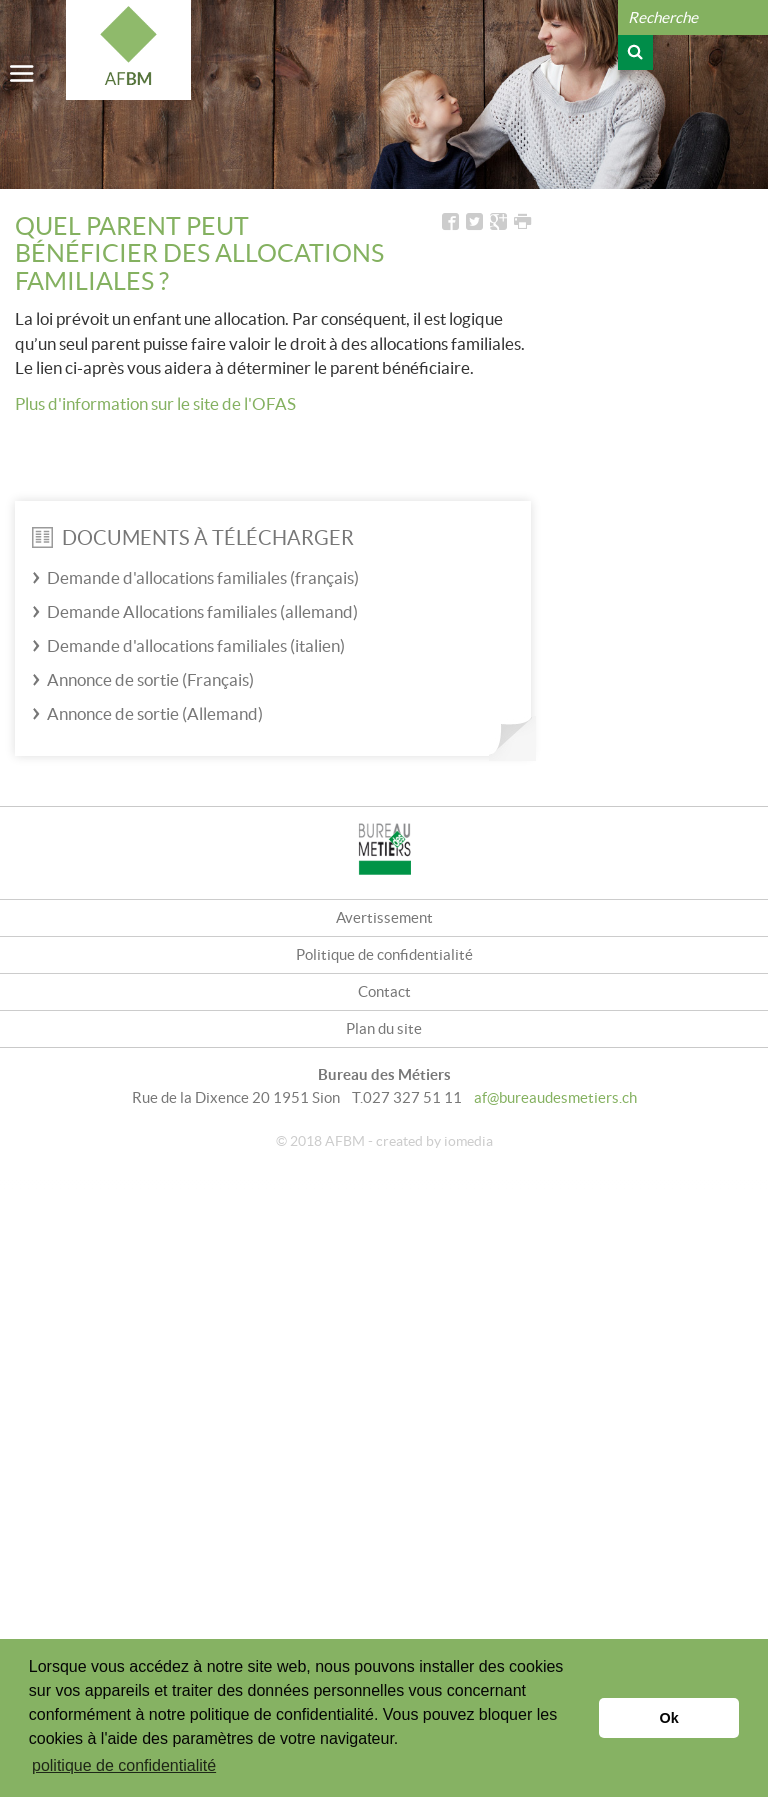 The image size is (768, 1797). I want to click on Demande d'allocations familiales (italien), so click(196, 645).